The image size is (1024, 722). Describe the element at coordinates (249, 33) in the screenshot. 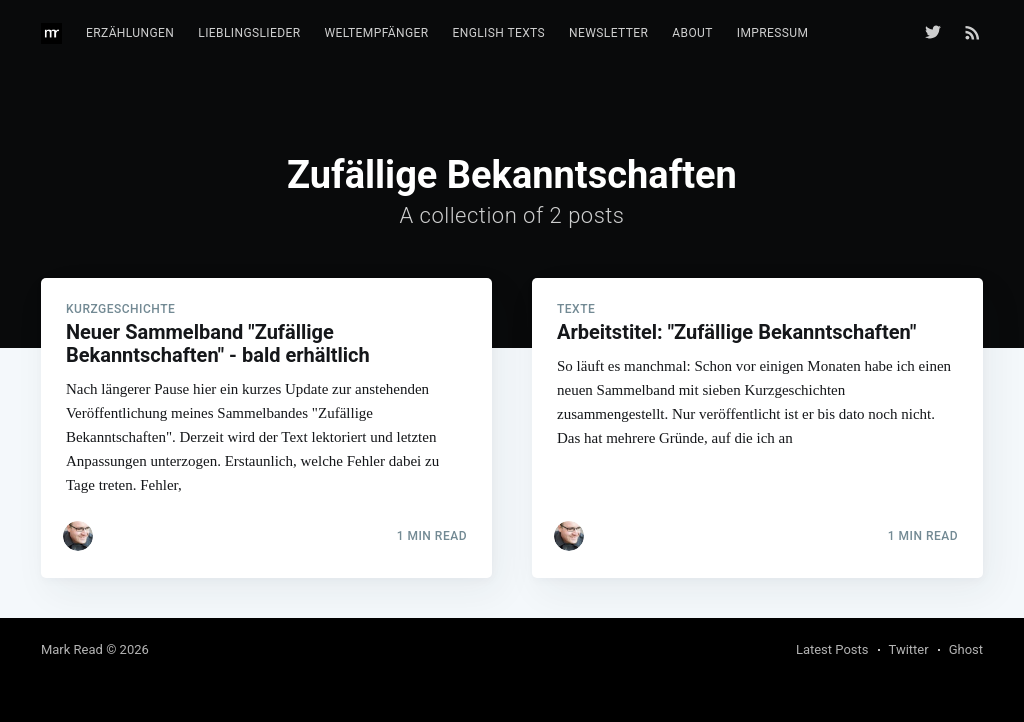

I see `Lieblingslieder` at that location.